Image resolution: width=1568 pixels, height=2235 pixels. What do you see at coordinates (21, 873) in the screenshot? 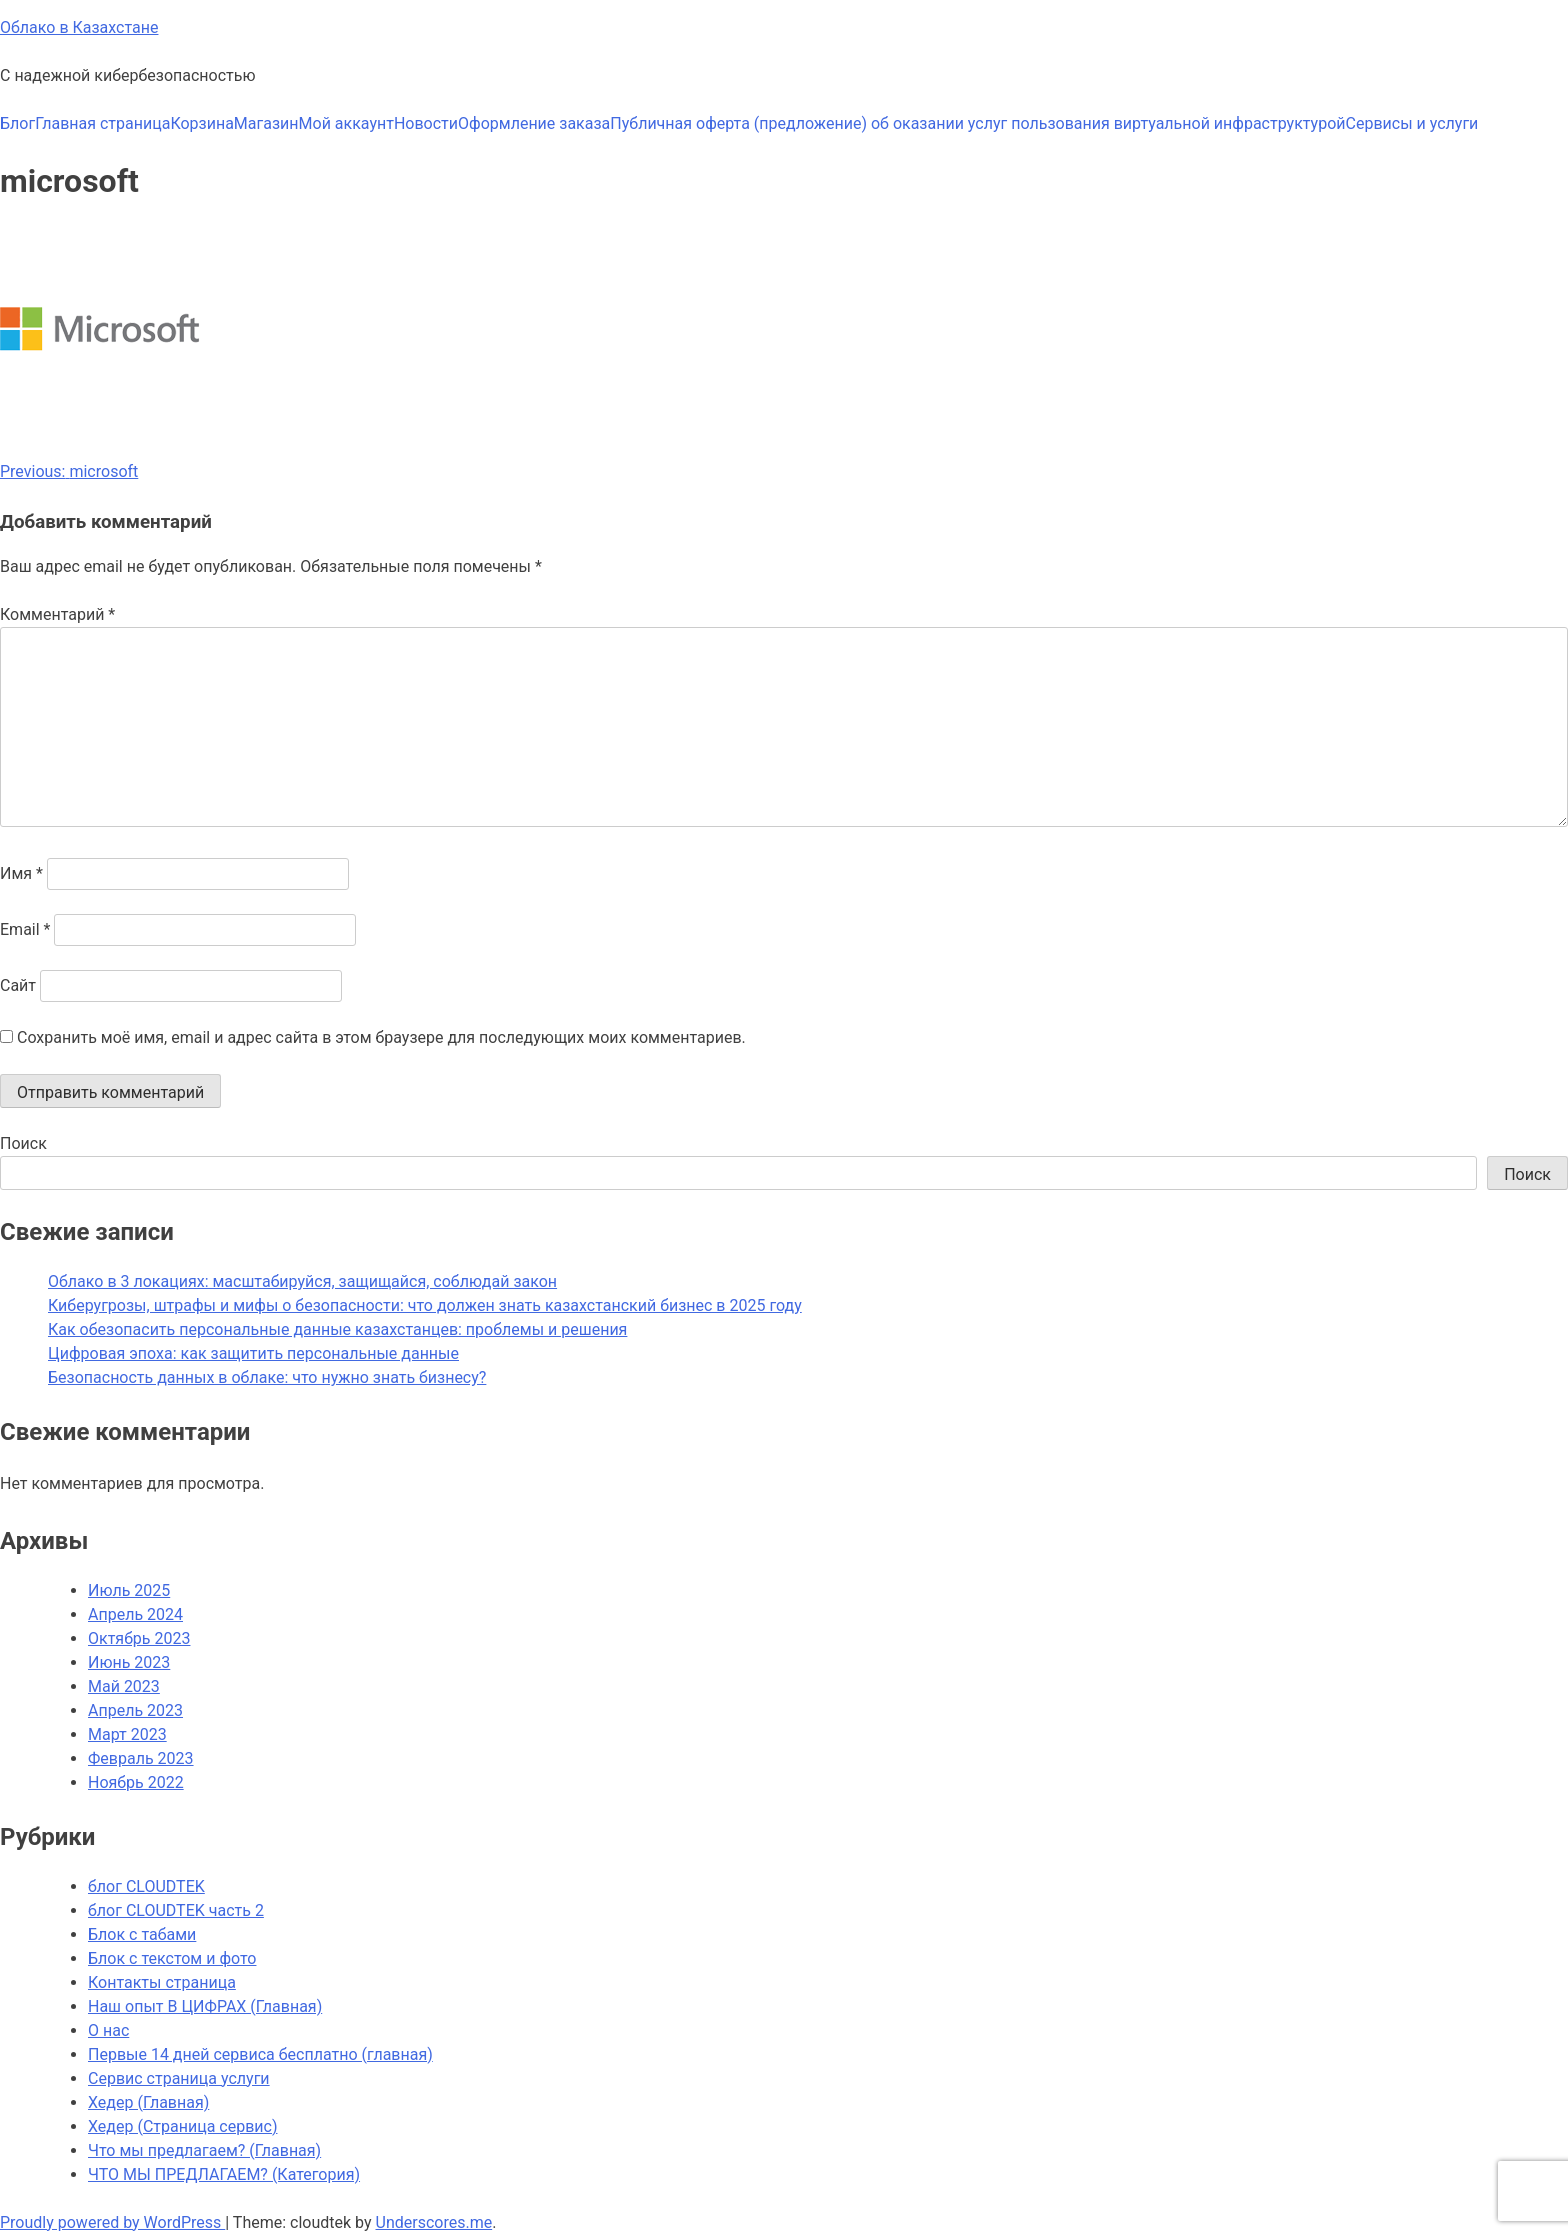
I see `Имя` at bounding box center [21, 873].